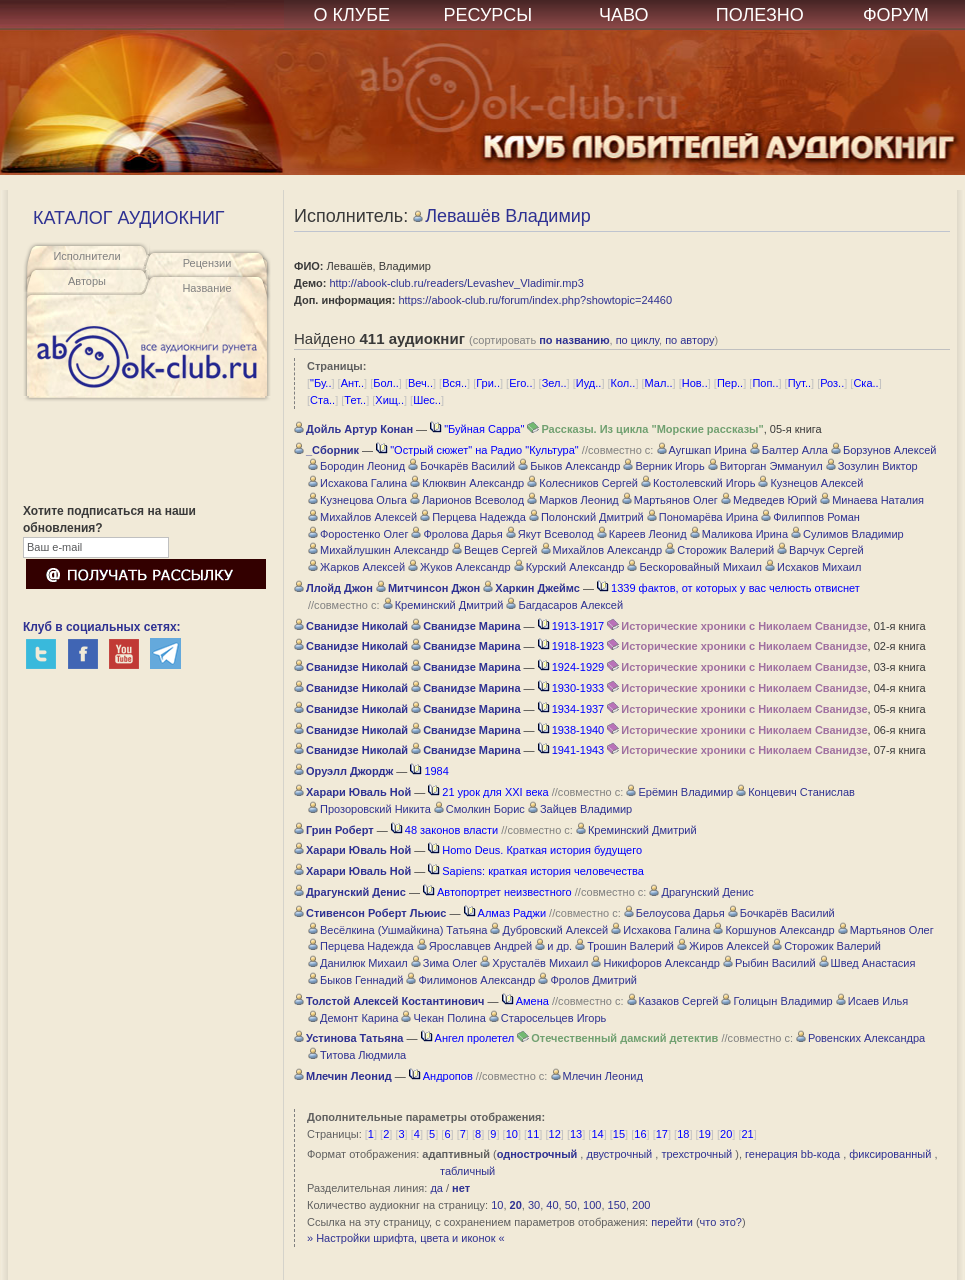 Image resolution: width=965 pixels, height=1280 pixels. Describe the element at coordinates (701, 892) in the screenshot. I see `Драгунский Денис` at that location.